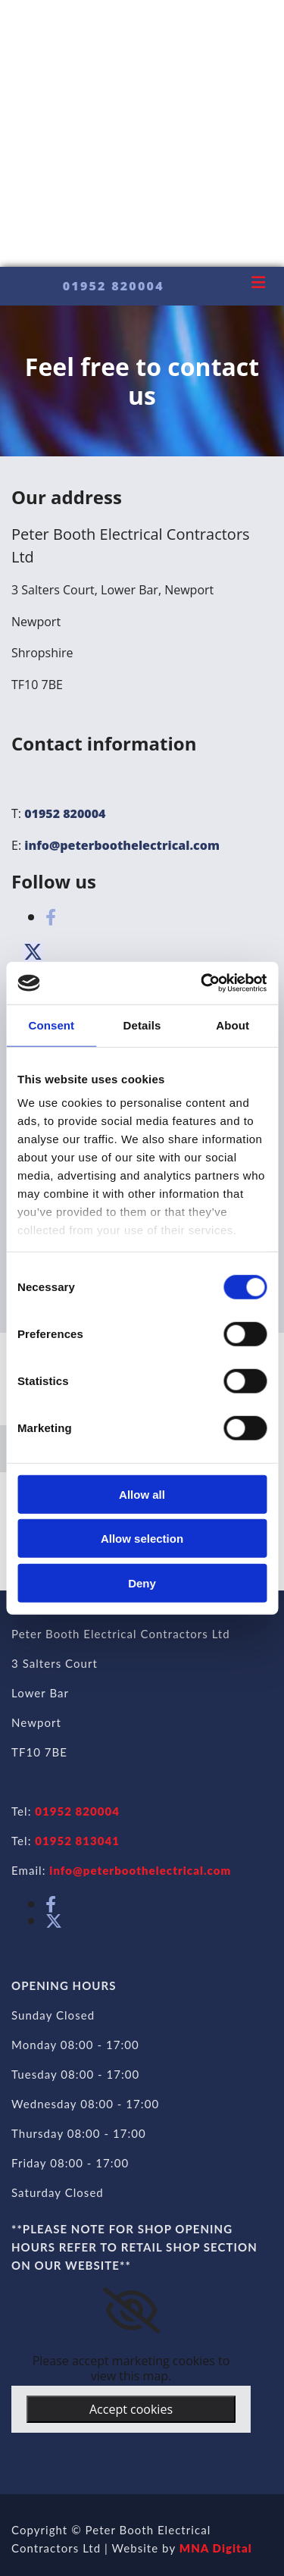 This screenshot has height=2576, width=284. Describe the element at coordinates (215, 2548) in the screenshot. I see `MNA Digital` at that location.